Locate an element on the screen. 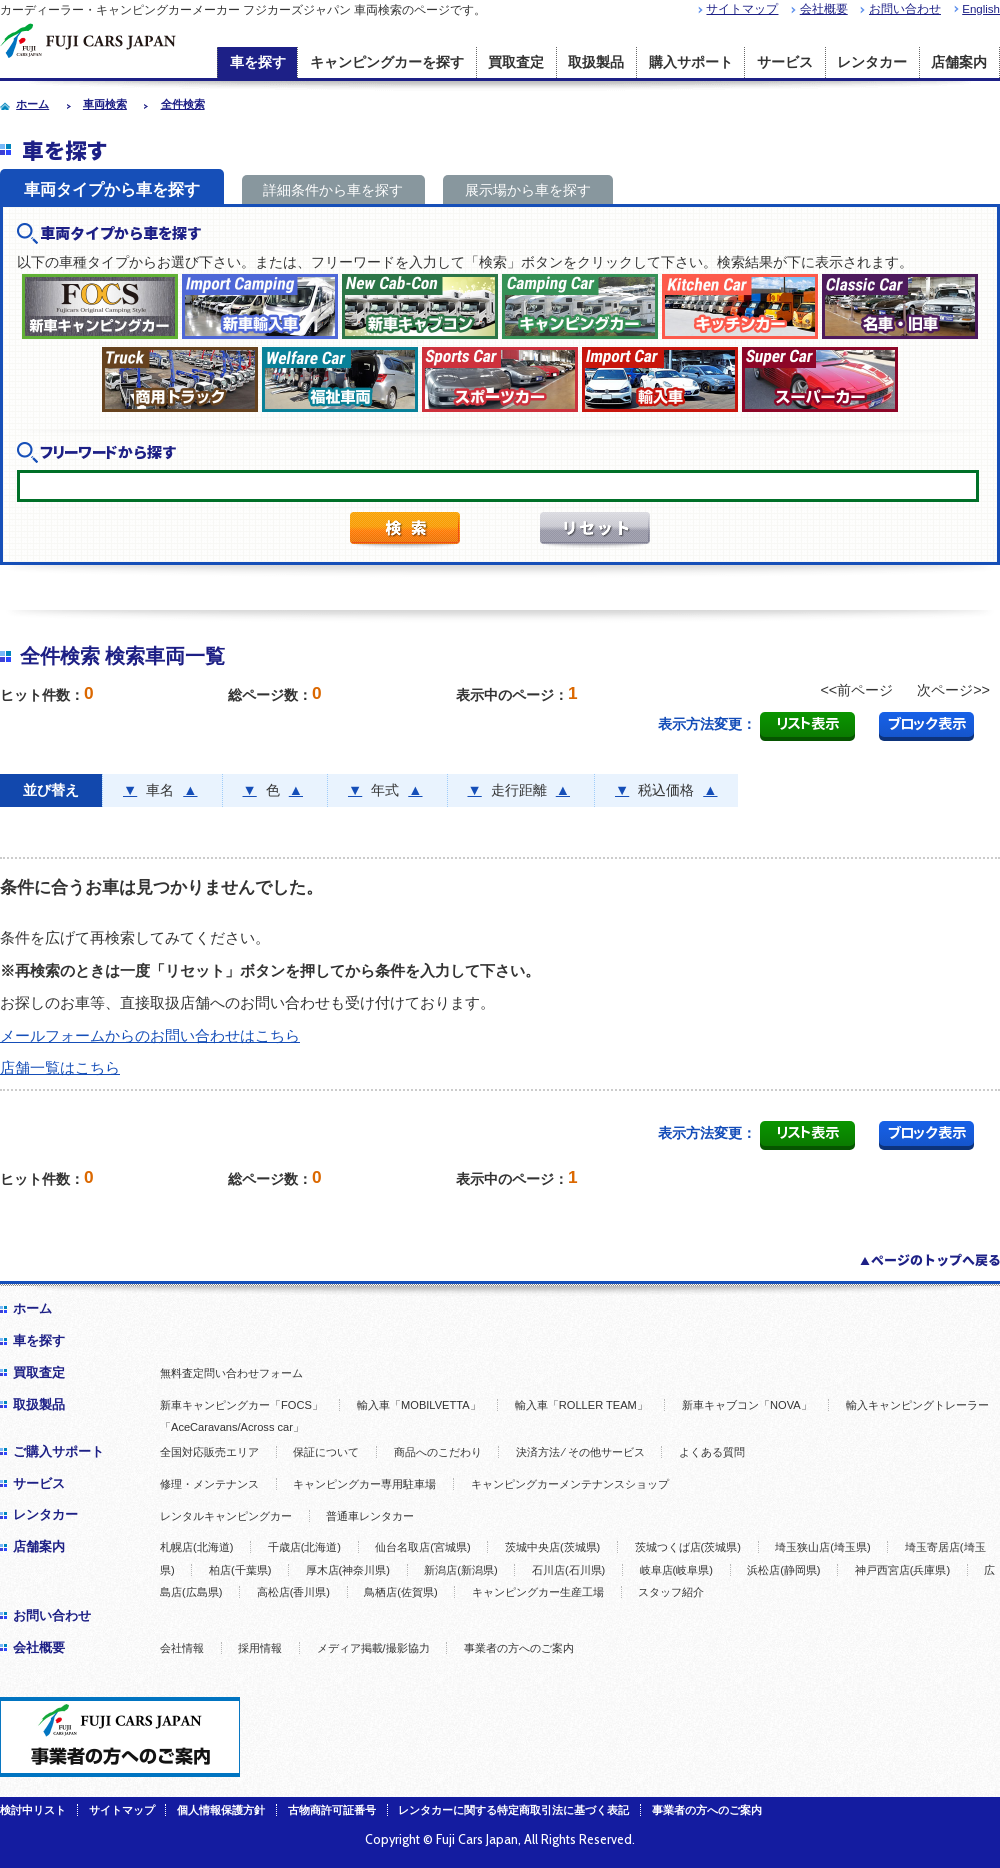  新車キャブコン「NOVA」 is located at coordinates (747, 1405).